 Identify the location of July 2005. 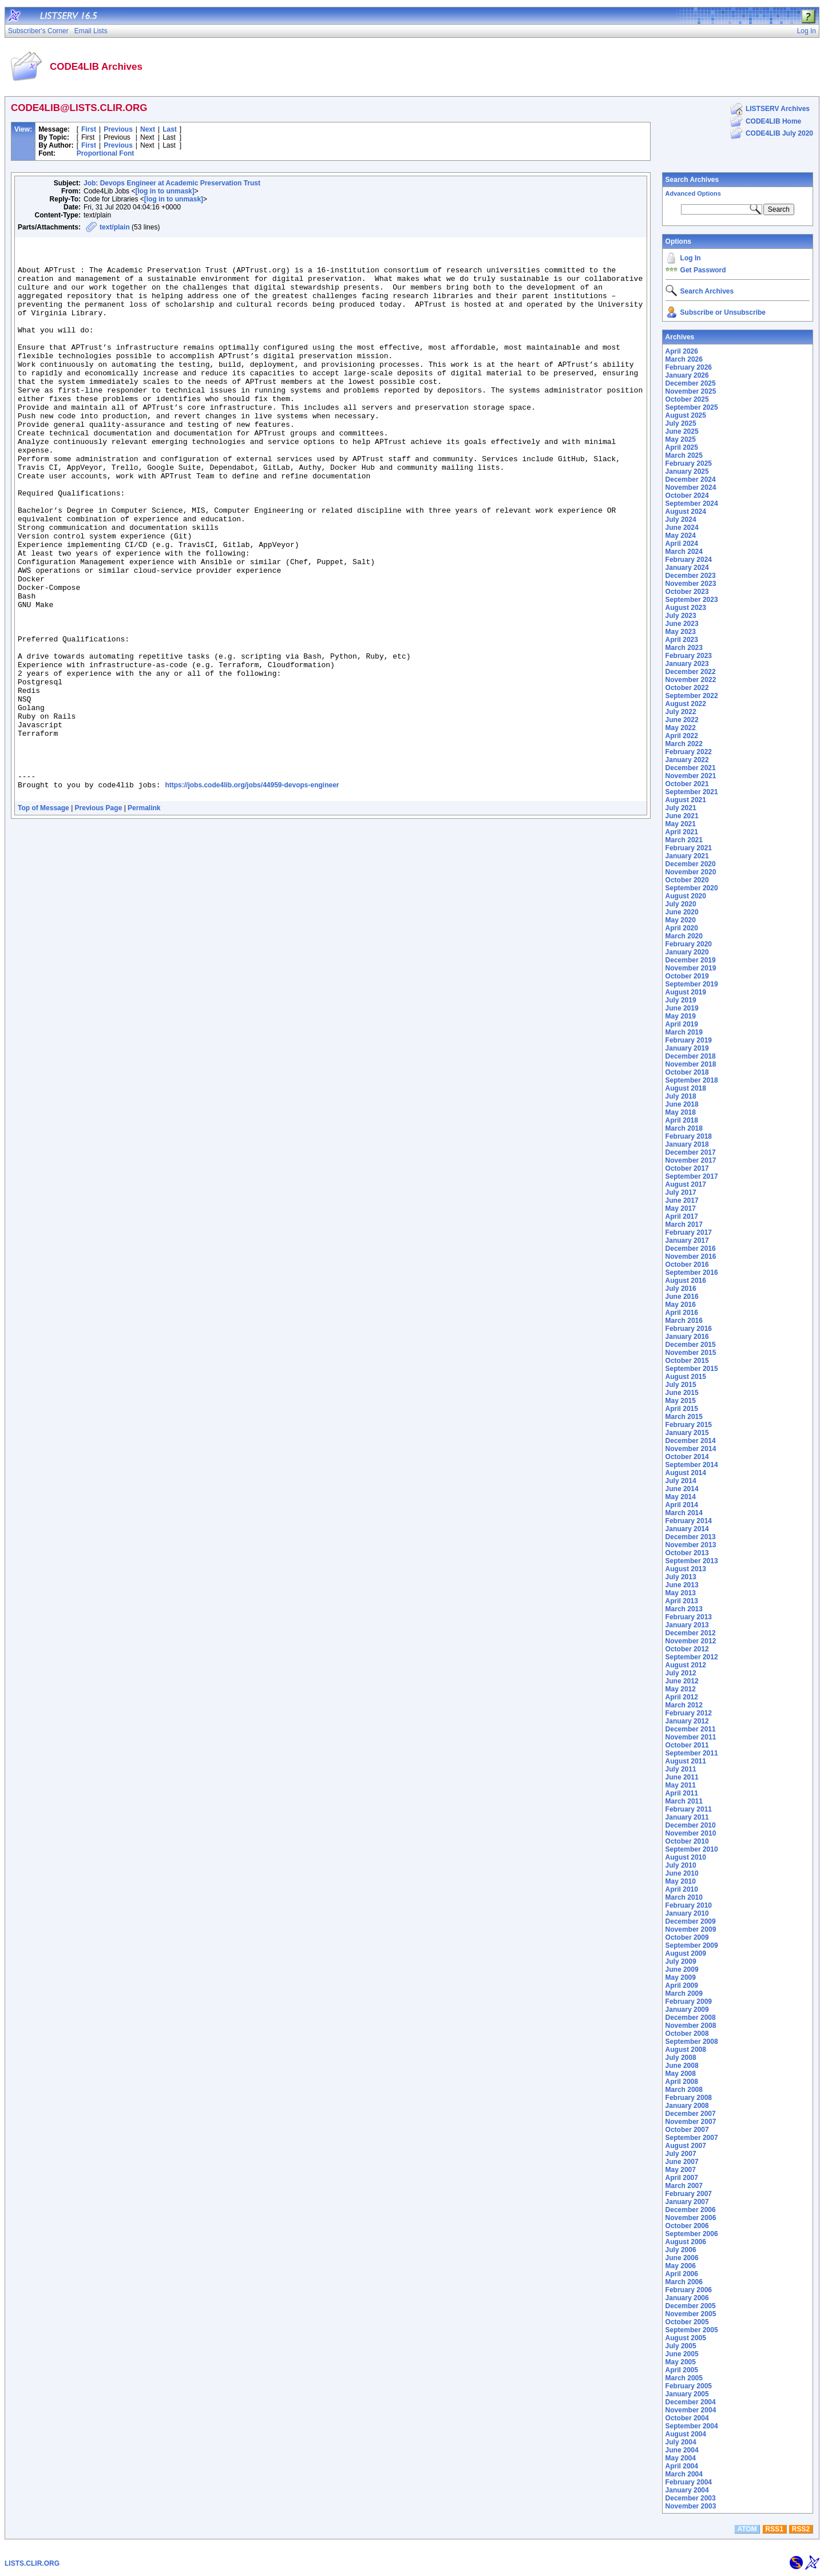
(680, 2346).